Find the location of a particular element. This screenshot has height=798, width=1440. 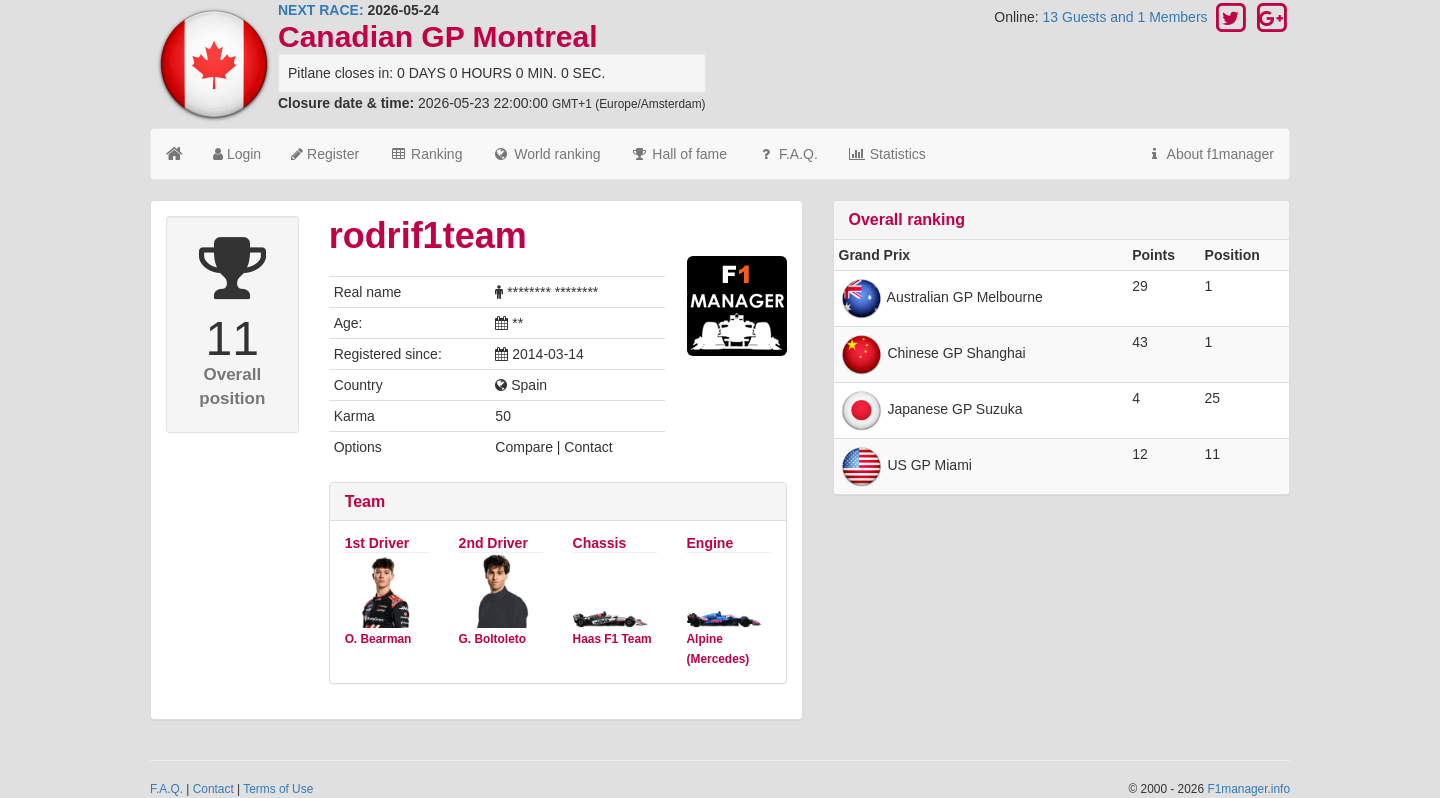

Contact is located at coordinates (213, 789).